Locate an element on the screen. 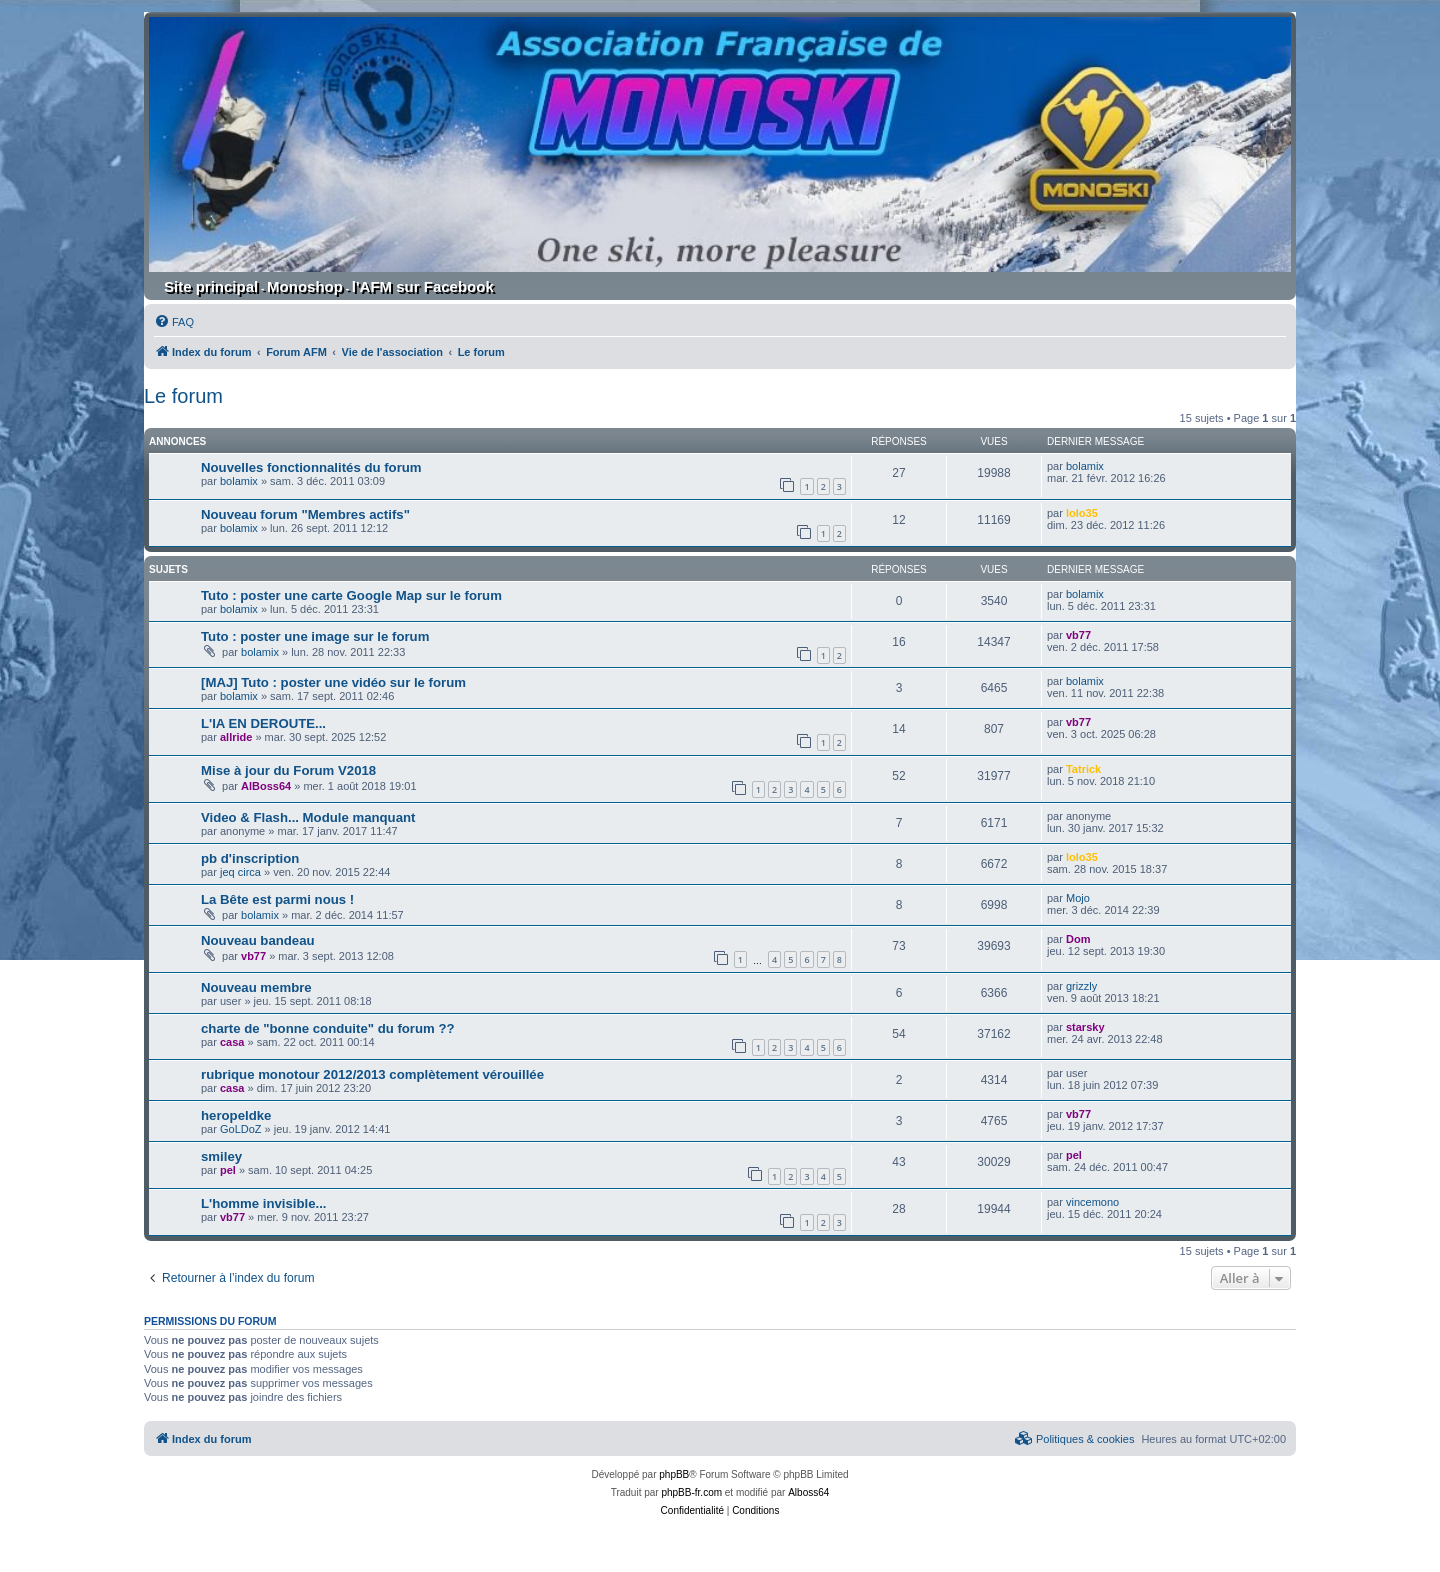 Image resolution: width=1440 pixels, height=1572 pixels. La Bête est parmi nous ! is located at coordinates (277, 899).